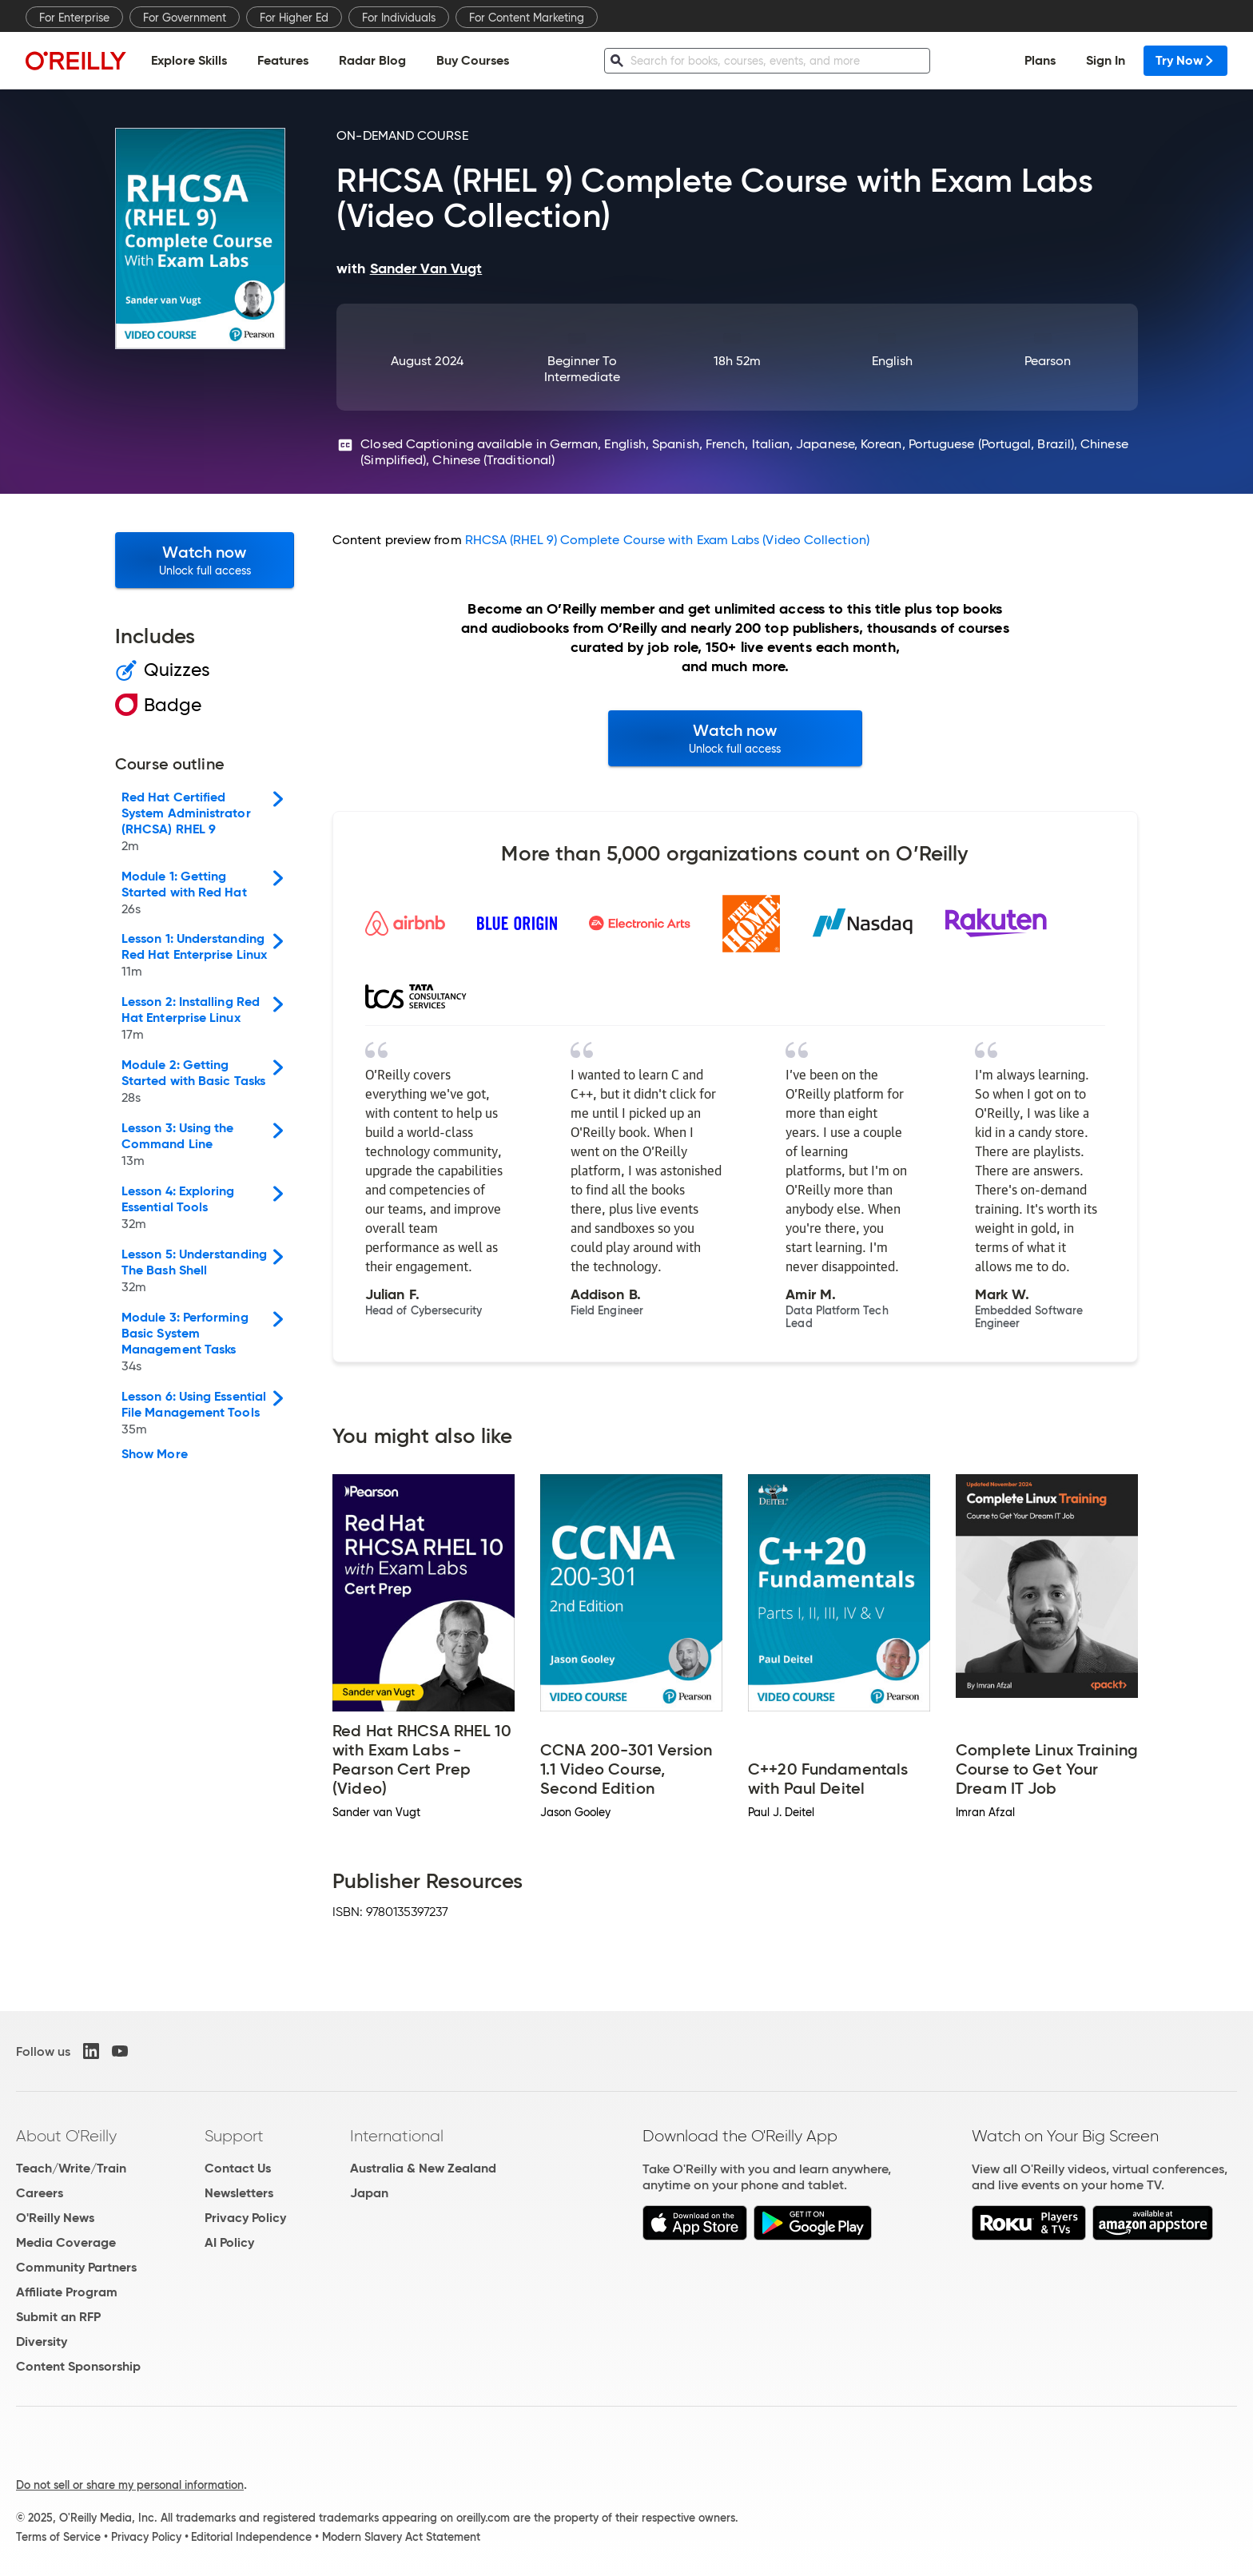  What do you see at coordinates (58, 2537) in the screenshot?
I see `Terms of Service` at bounding box center [58, 2537].